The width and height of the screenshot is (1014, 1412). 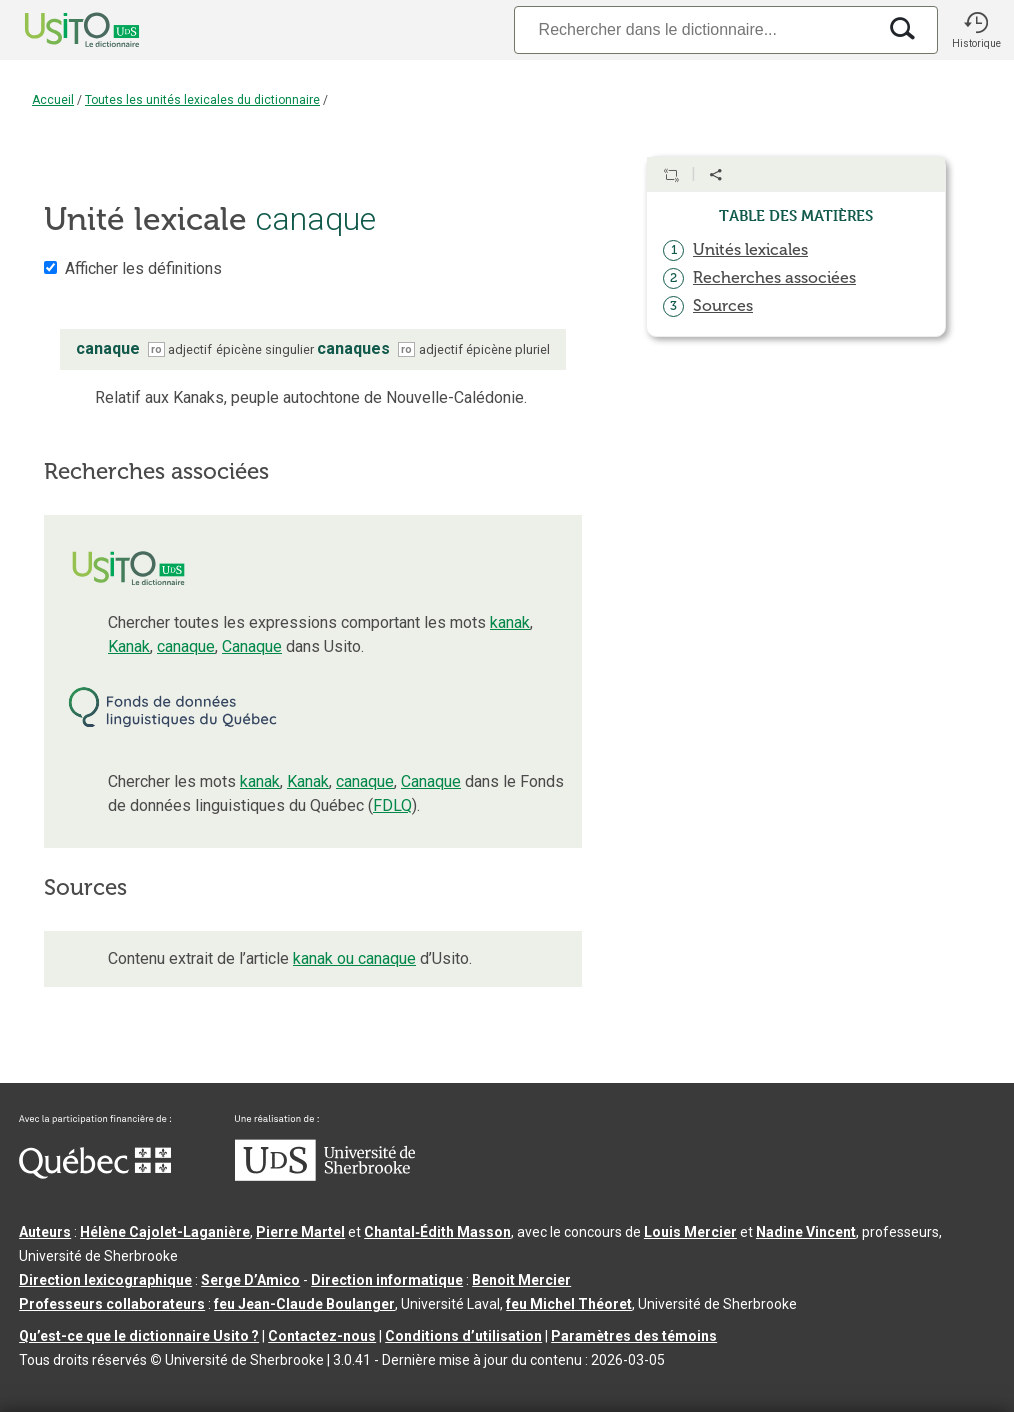 I want to click on Professeurs collaborateurs, so click(x=112, y=1304).